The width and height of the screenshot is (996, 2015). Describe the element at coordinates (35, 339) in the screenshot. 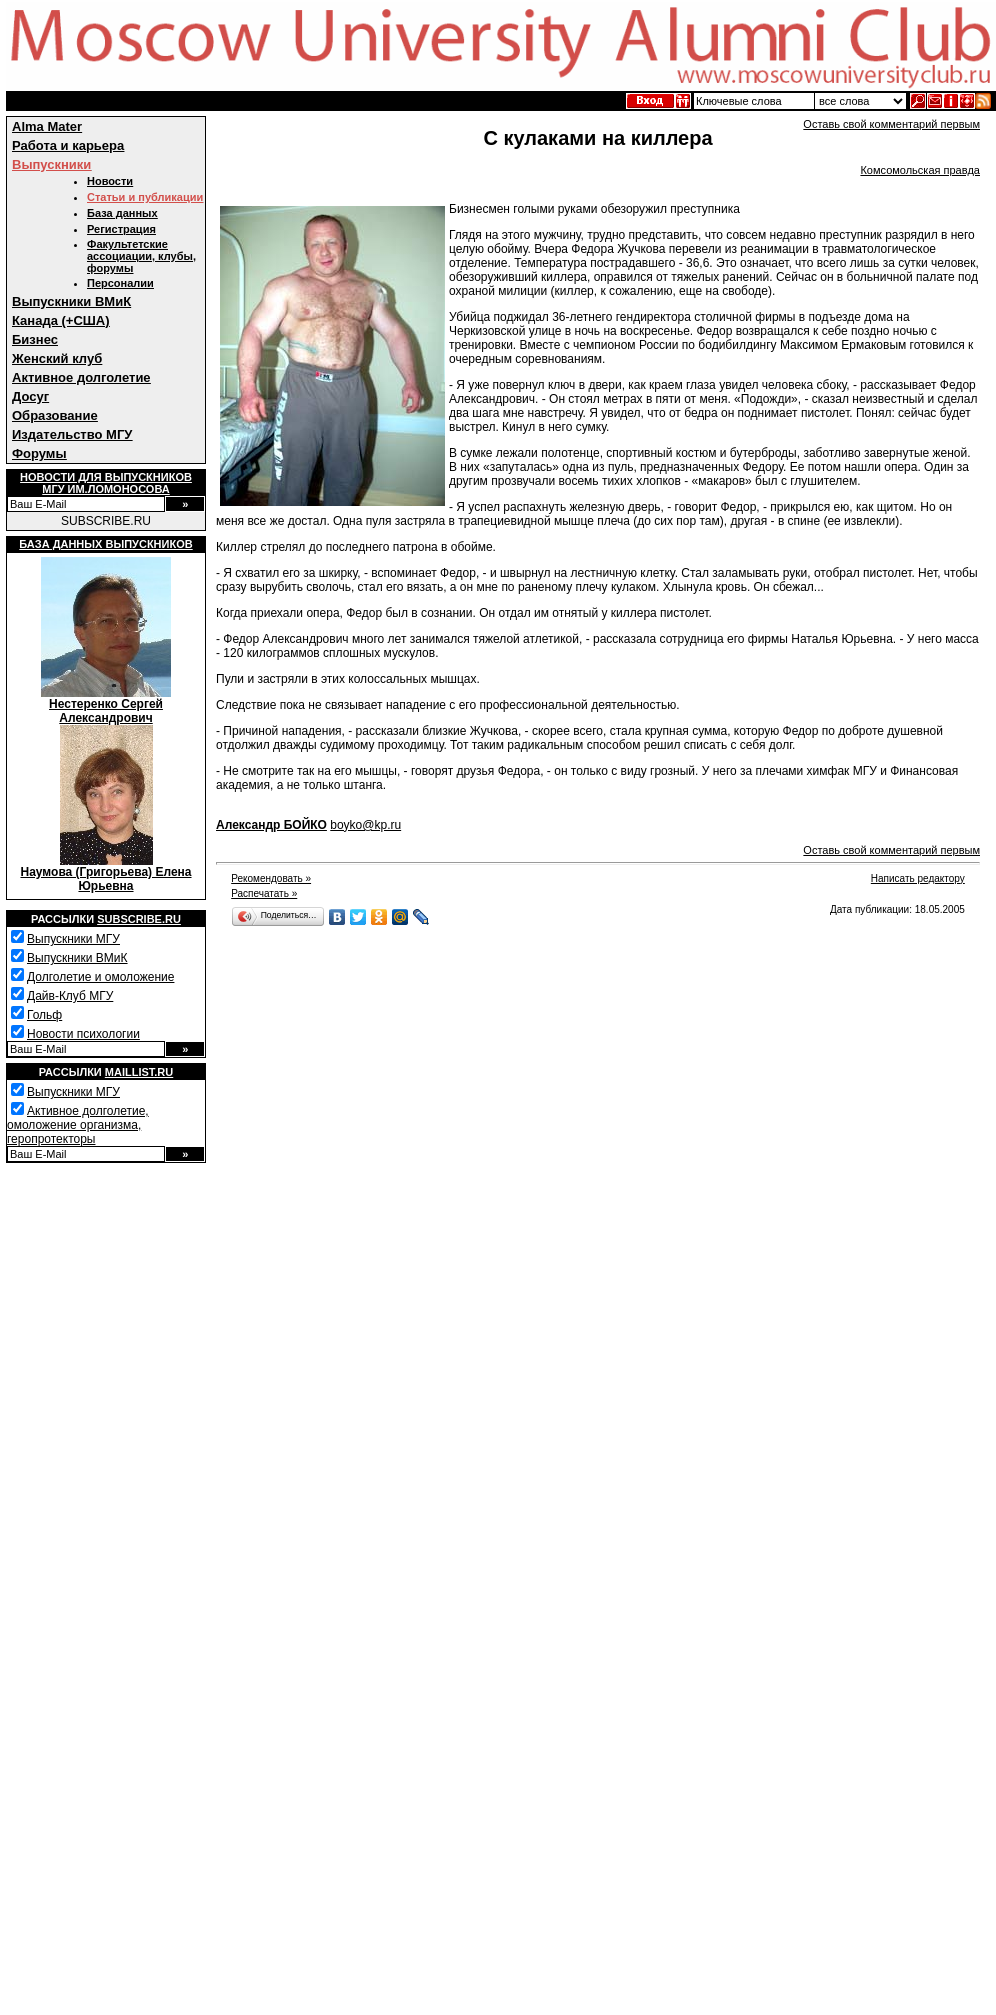

I see `Бизнес` at that location.